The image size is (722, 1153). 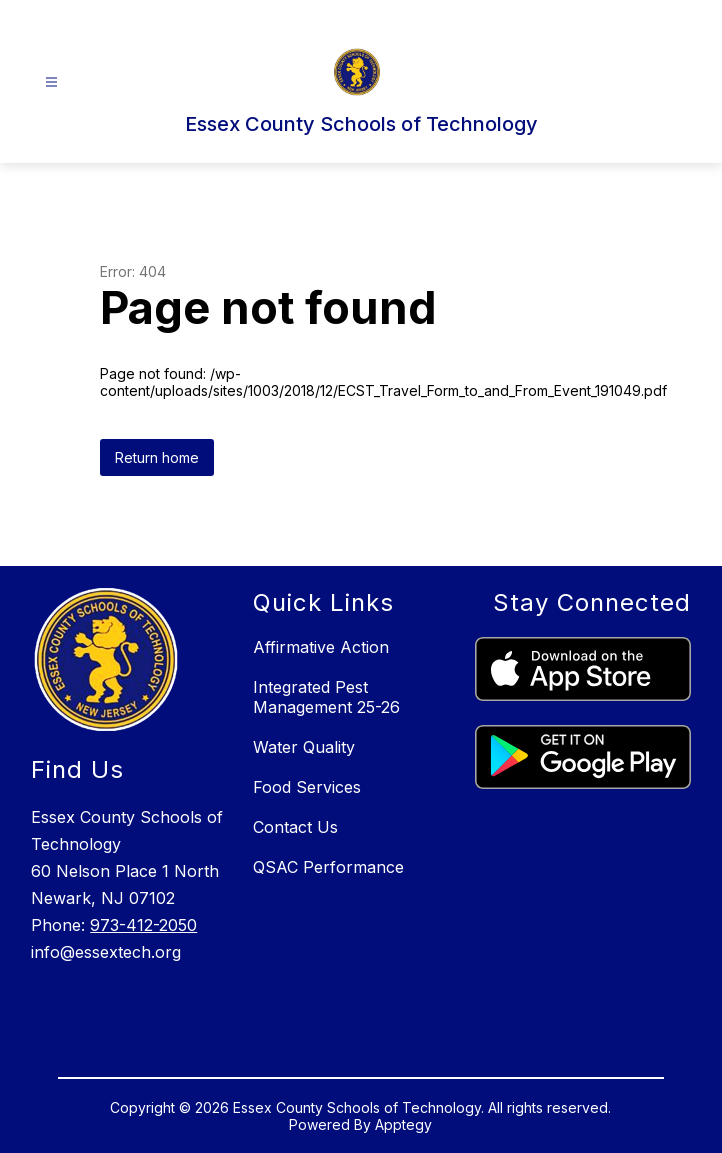 What do you see at coordinates (328, 867) in the screenshot?
I see `QSAC Performance` at bounding box center [328, 867].